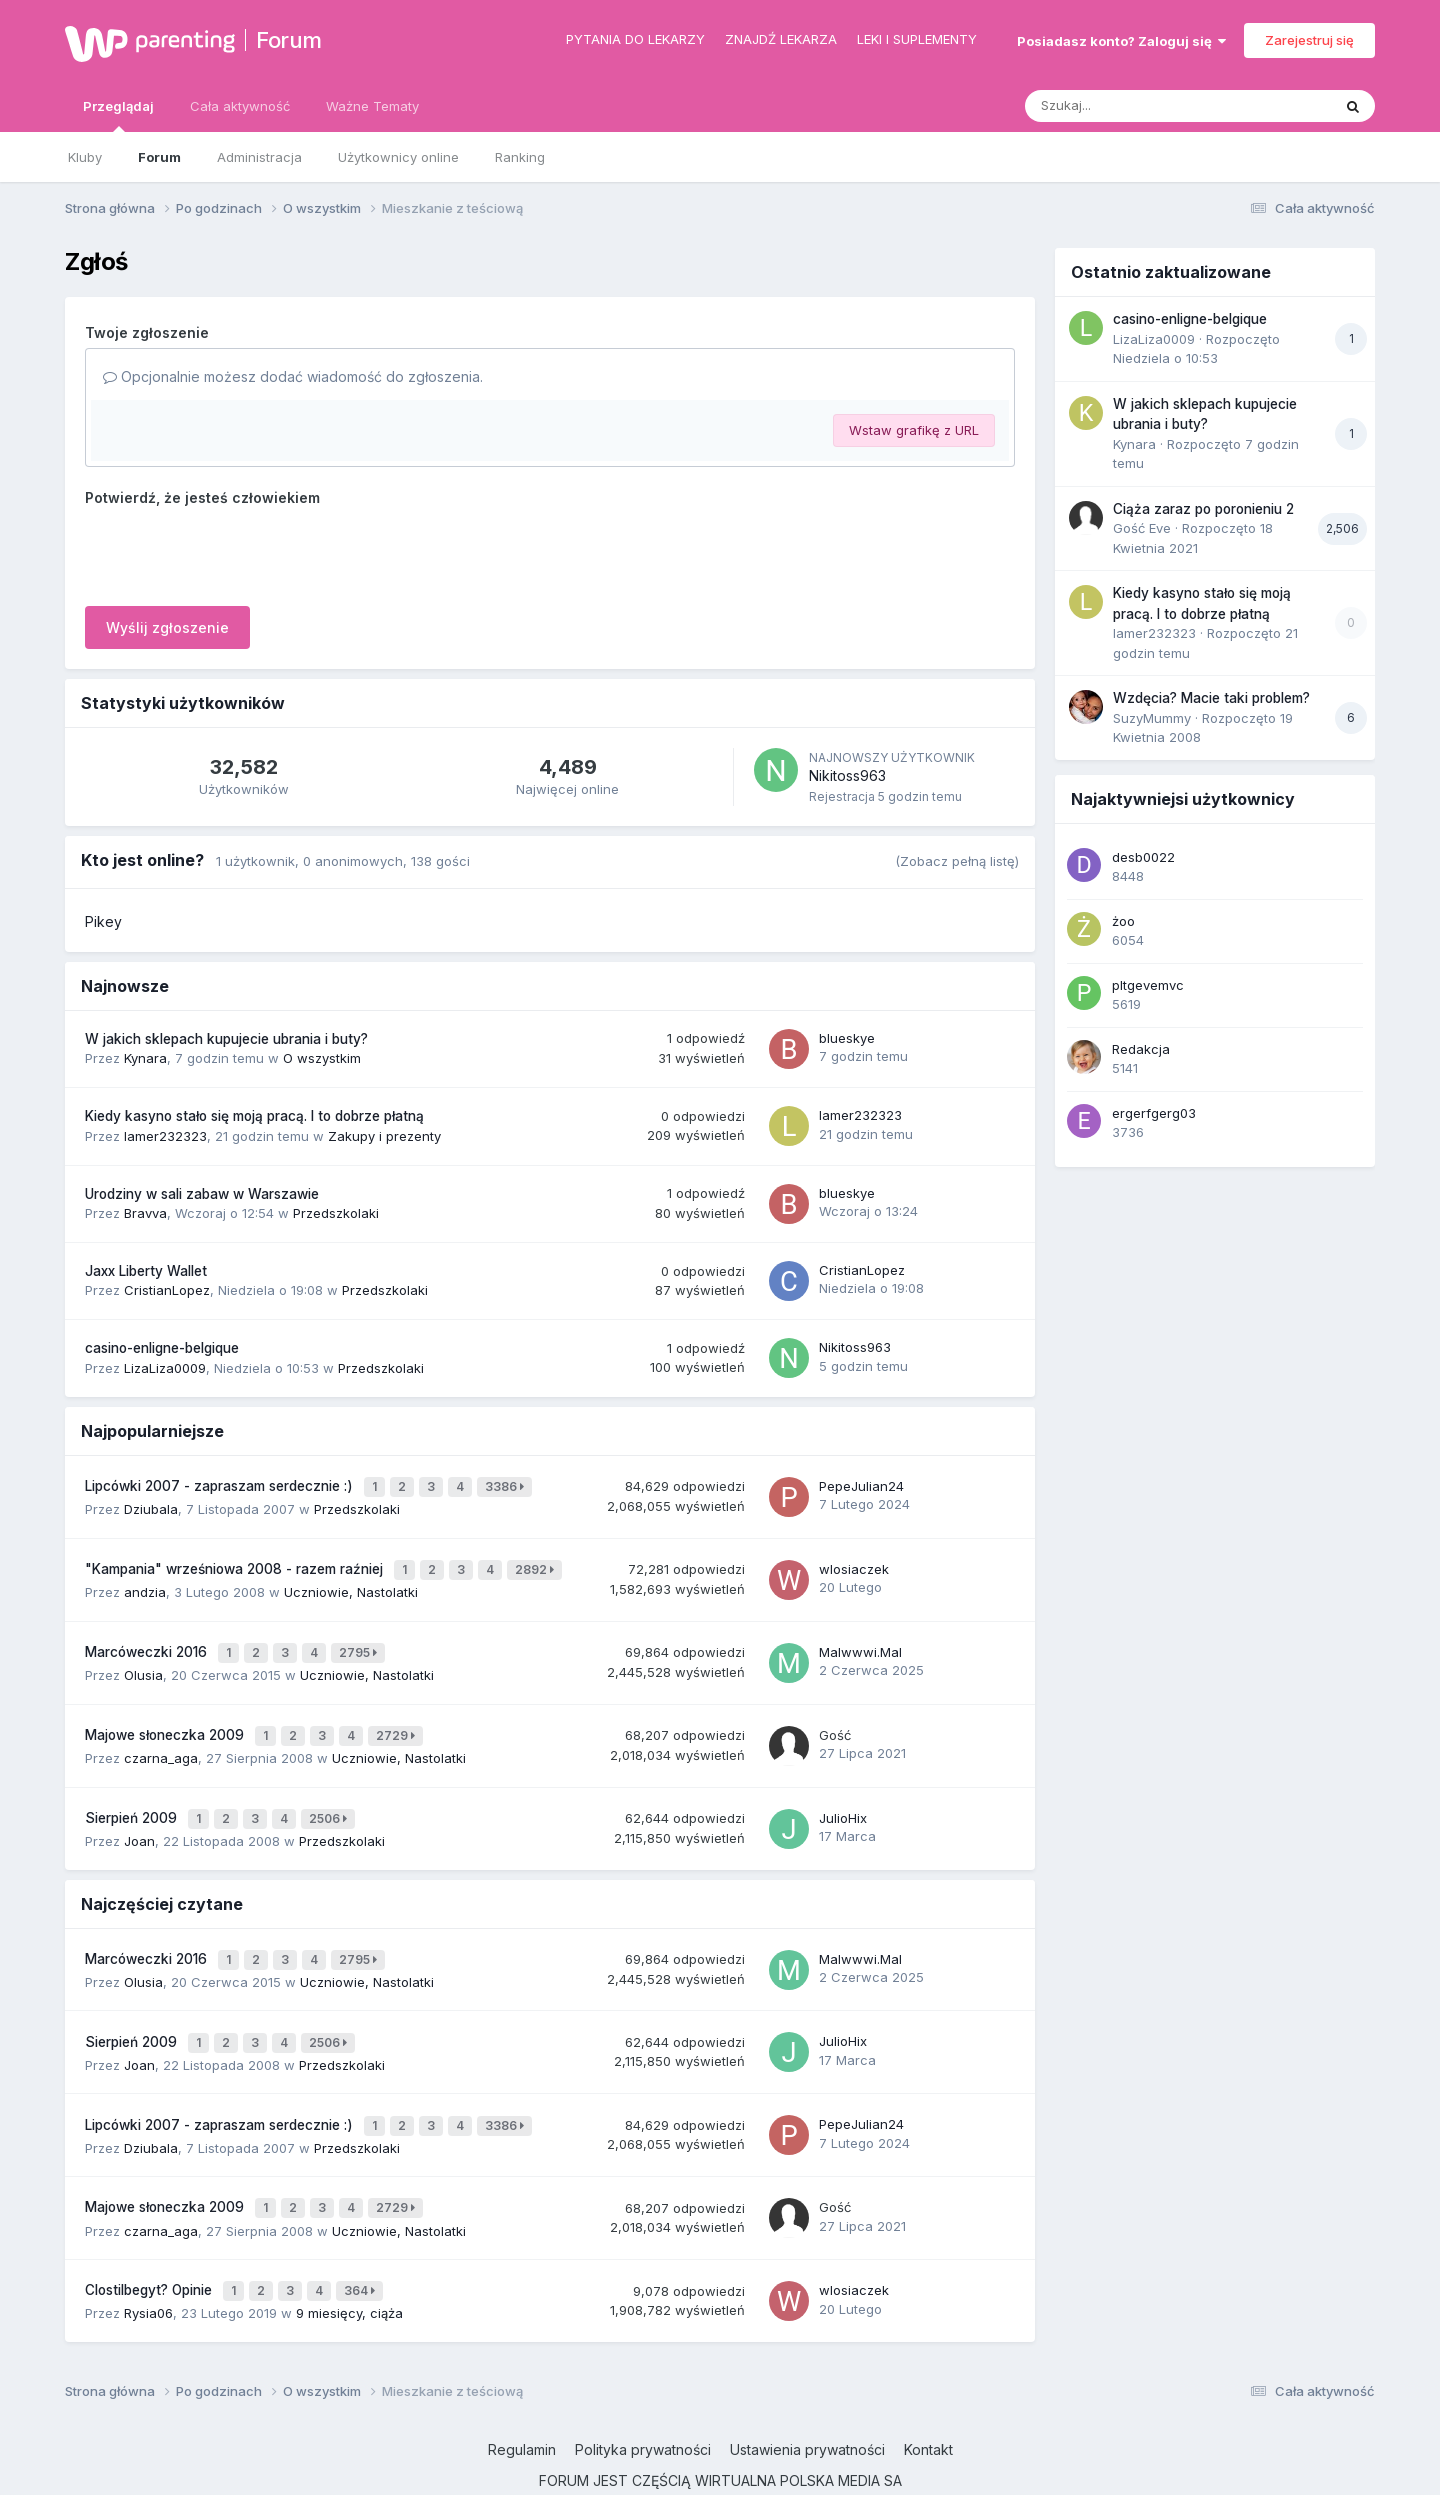 The width and height of the screenshot is (1440, 2495). I want to click on Leki i suplementy, so click(917, 39).